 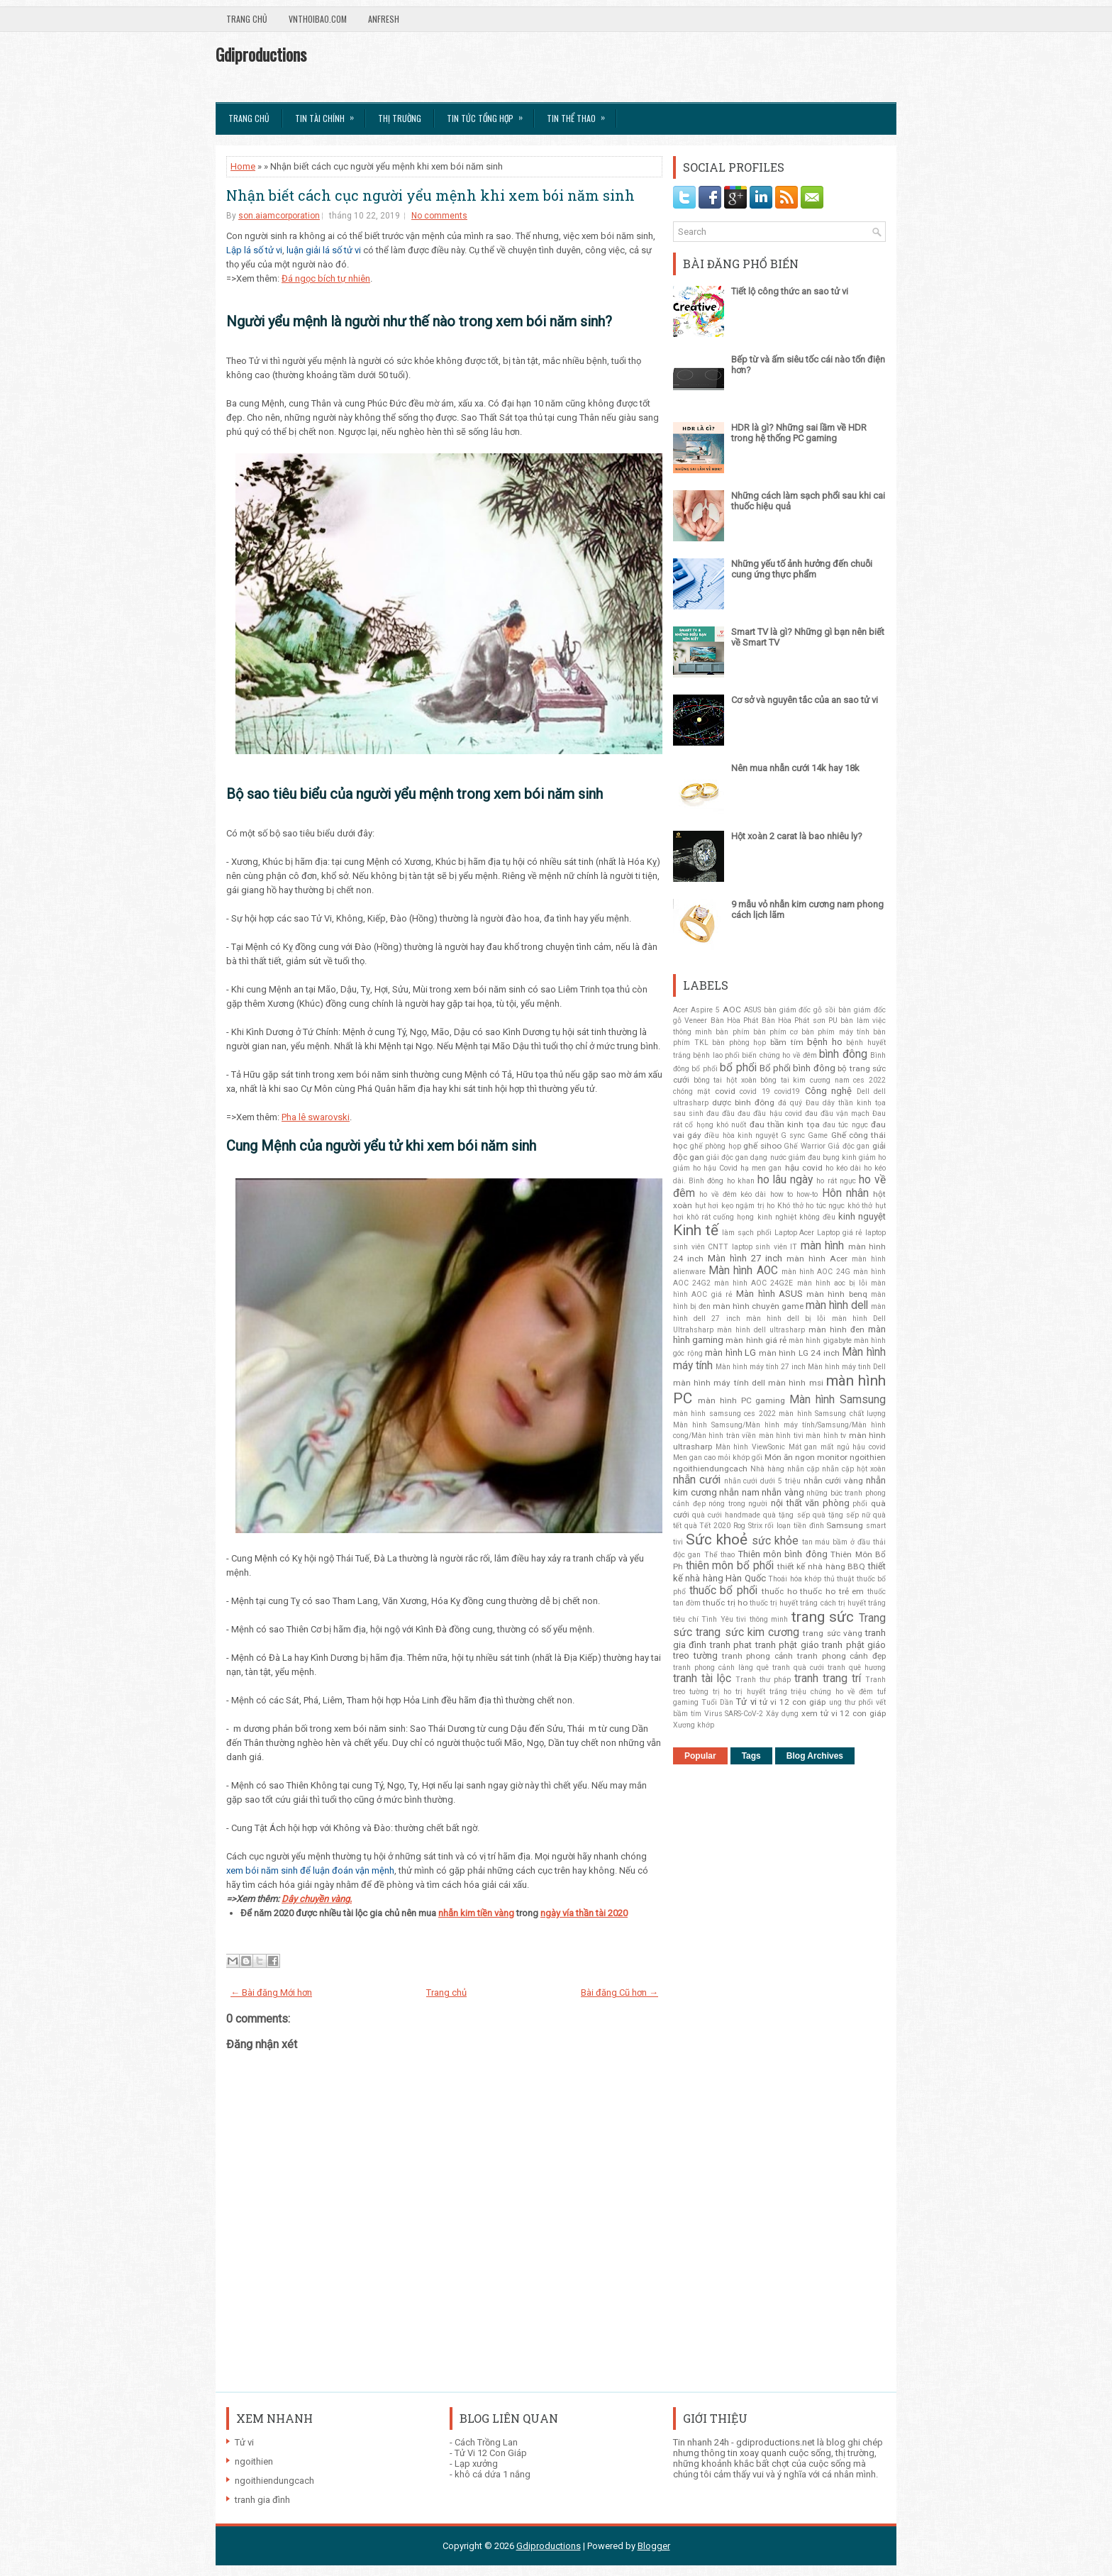 What do you see at coordinates (584, 1913) in the screenshot?
I see `ngày vía thần tài 2020` at bounding box center [584, 1913].